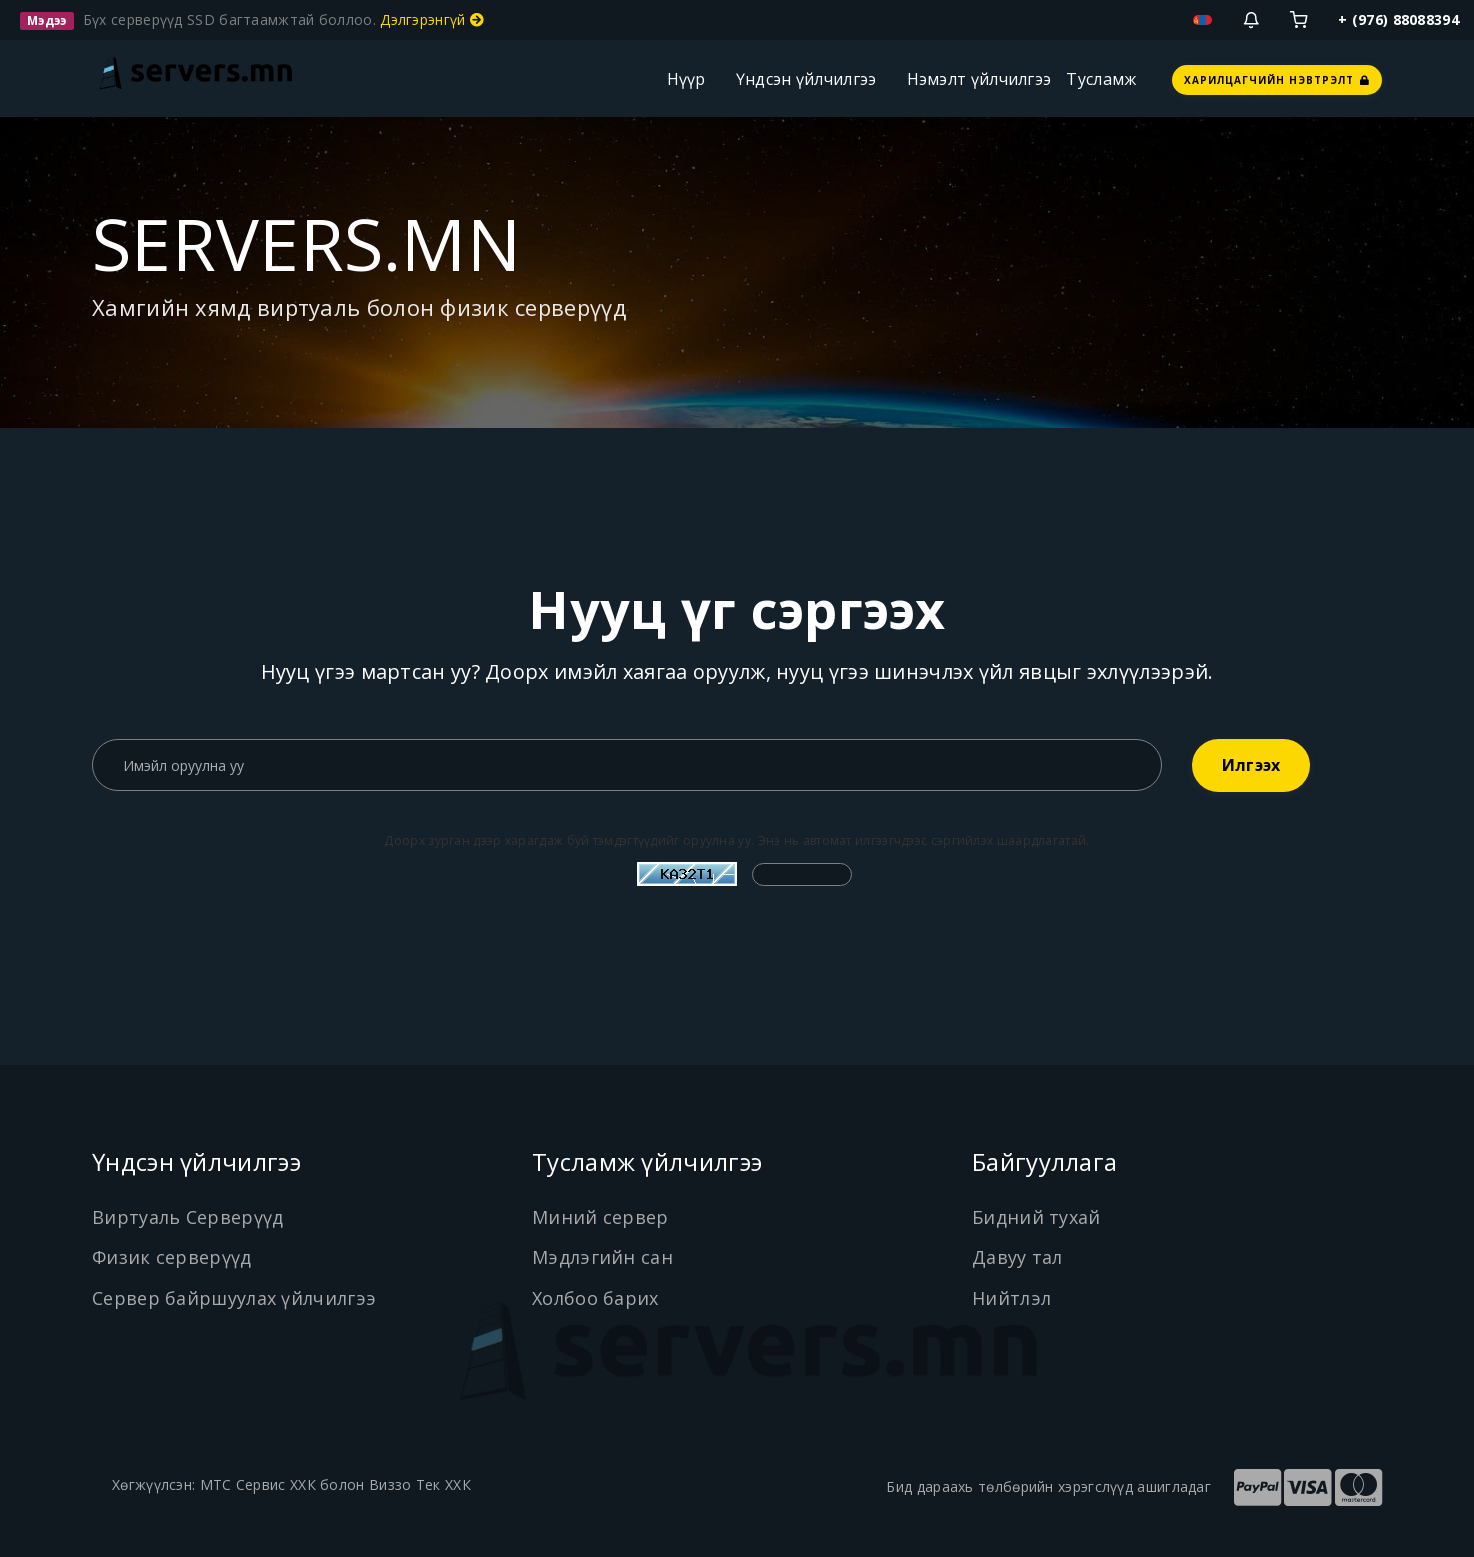 The height and width of the screenshot is (1557, 1474). What do you see at coordinates (1036, 1217) in the screenshot?
I see `Бидний тухай` at bounding box center [1036, 1217].